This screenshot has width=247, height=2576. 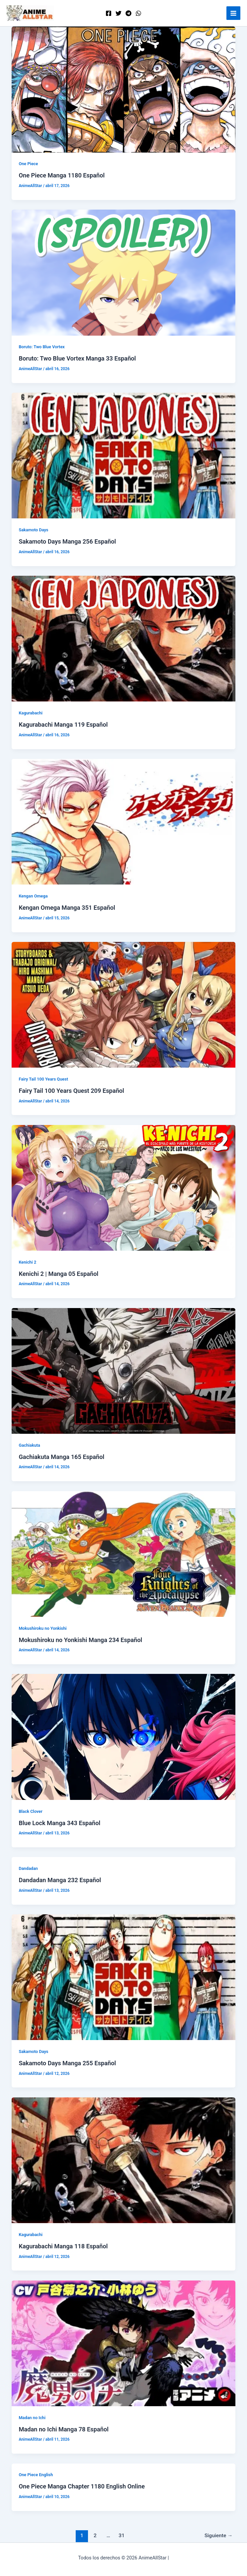 What do you see at coordinates (124, 1553) in the screenshot?
I see `[Leer: Mokushiroku no Yonkishi Manga 234 Español]` at bounding box center [124, 1553].